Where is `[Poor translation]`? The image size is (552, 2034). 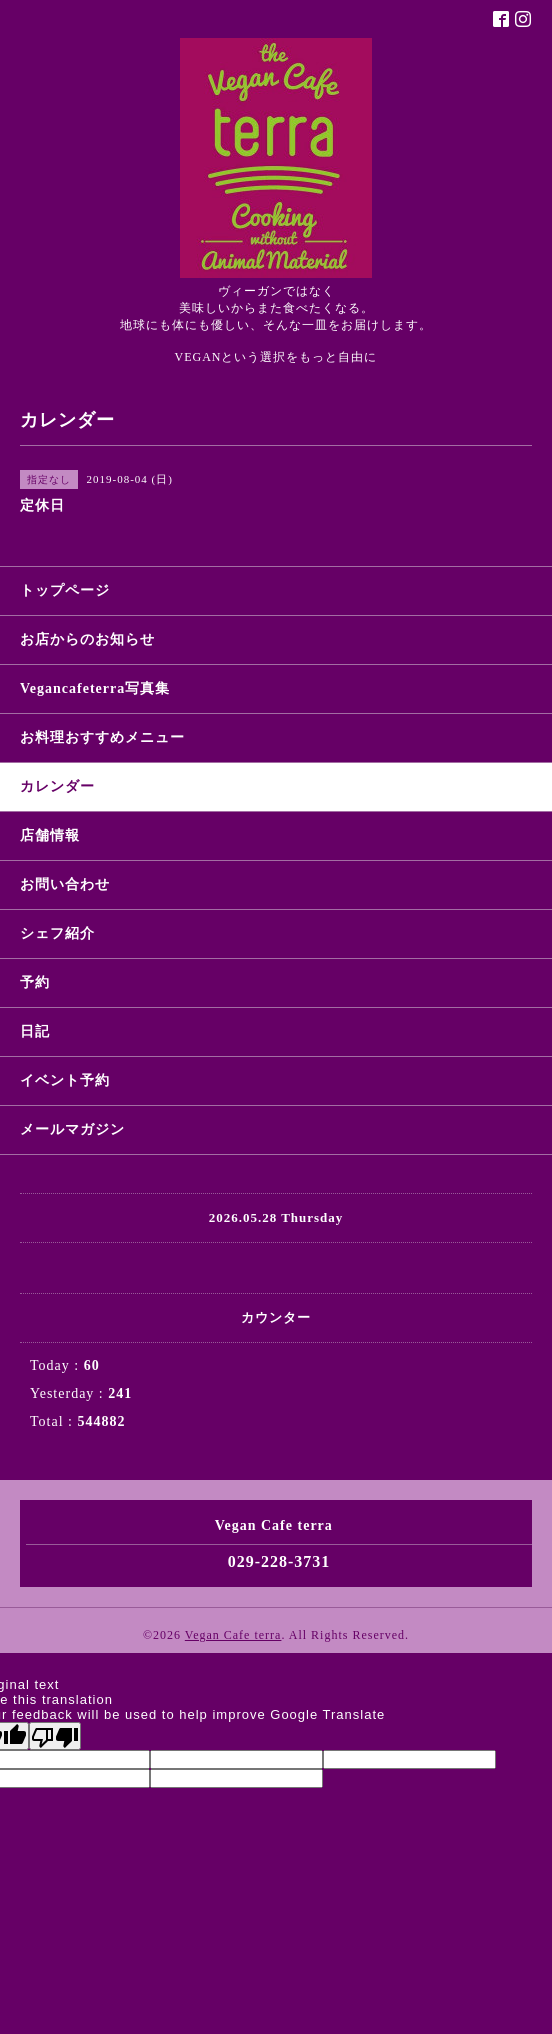
[Poor translation] is located at coordinates (55, 1736).